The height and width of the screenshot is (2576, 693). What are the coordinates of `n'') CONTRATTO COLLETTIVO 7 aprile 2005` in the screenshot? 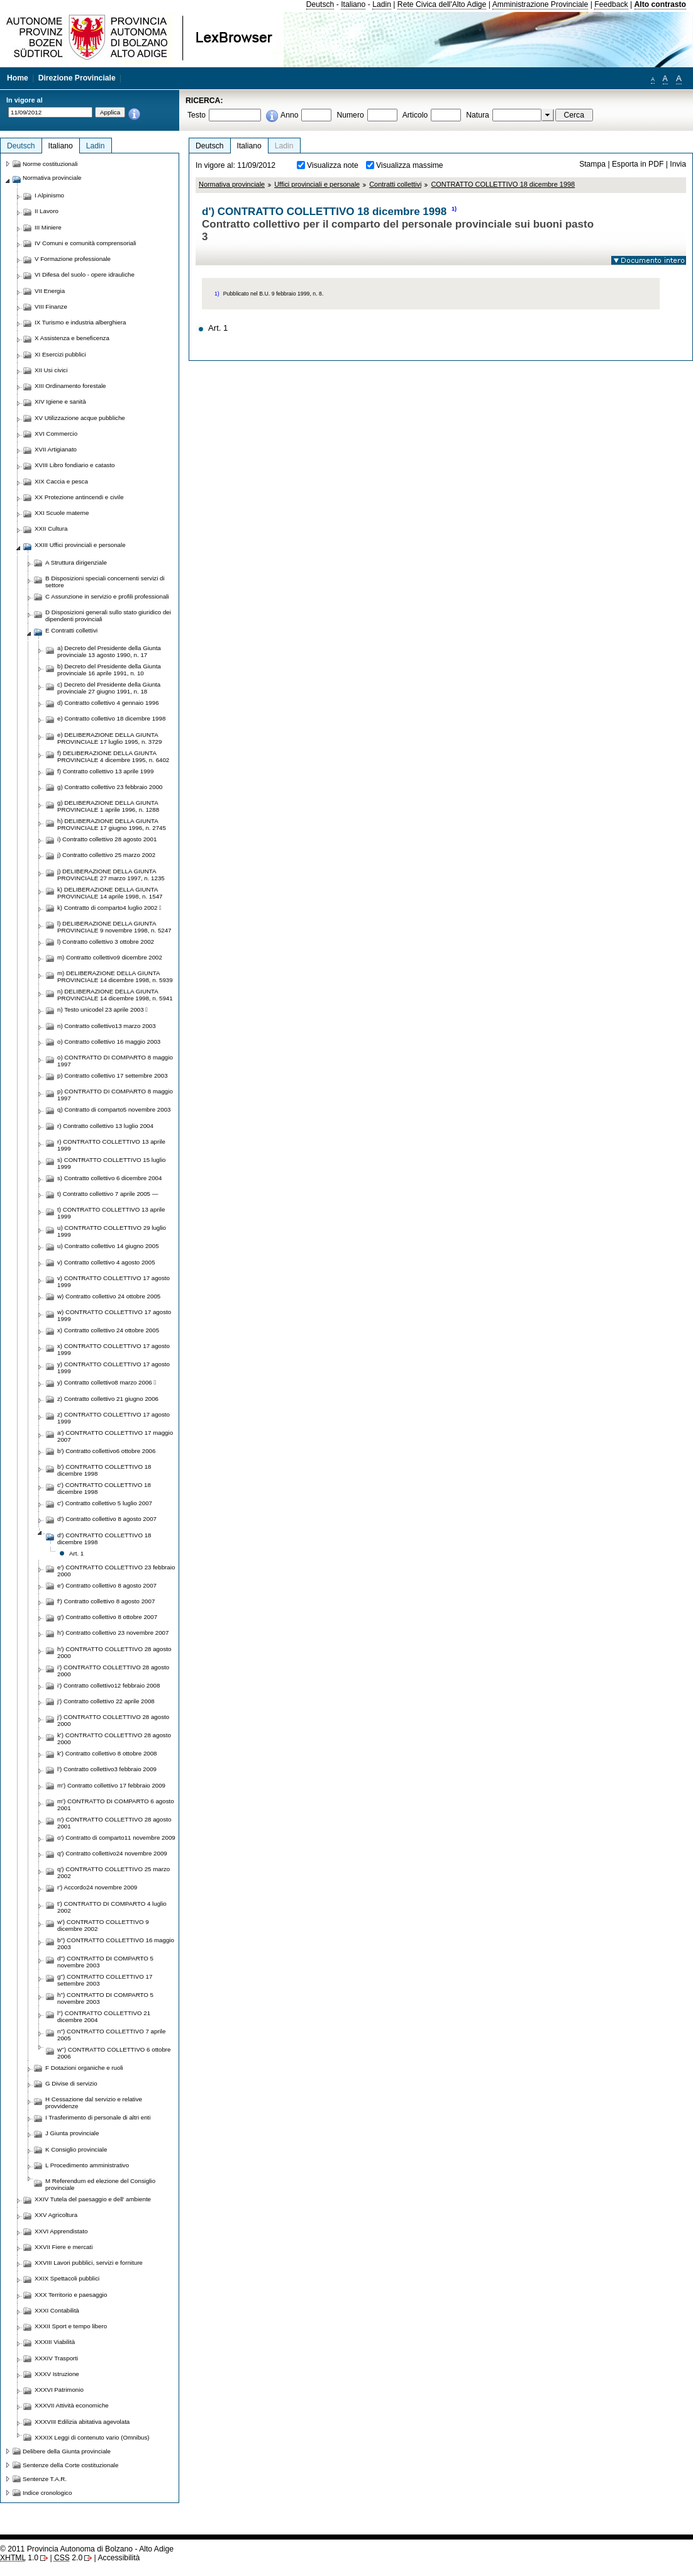 It's located at (111, 2035).